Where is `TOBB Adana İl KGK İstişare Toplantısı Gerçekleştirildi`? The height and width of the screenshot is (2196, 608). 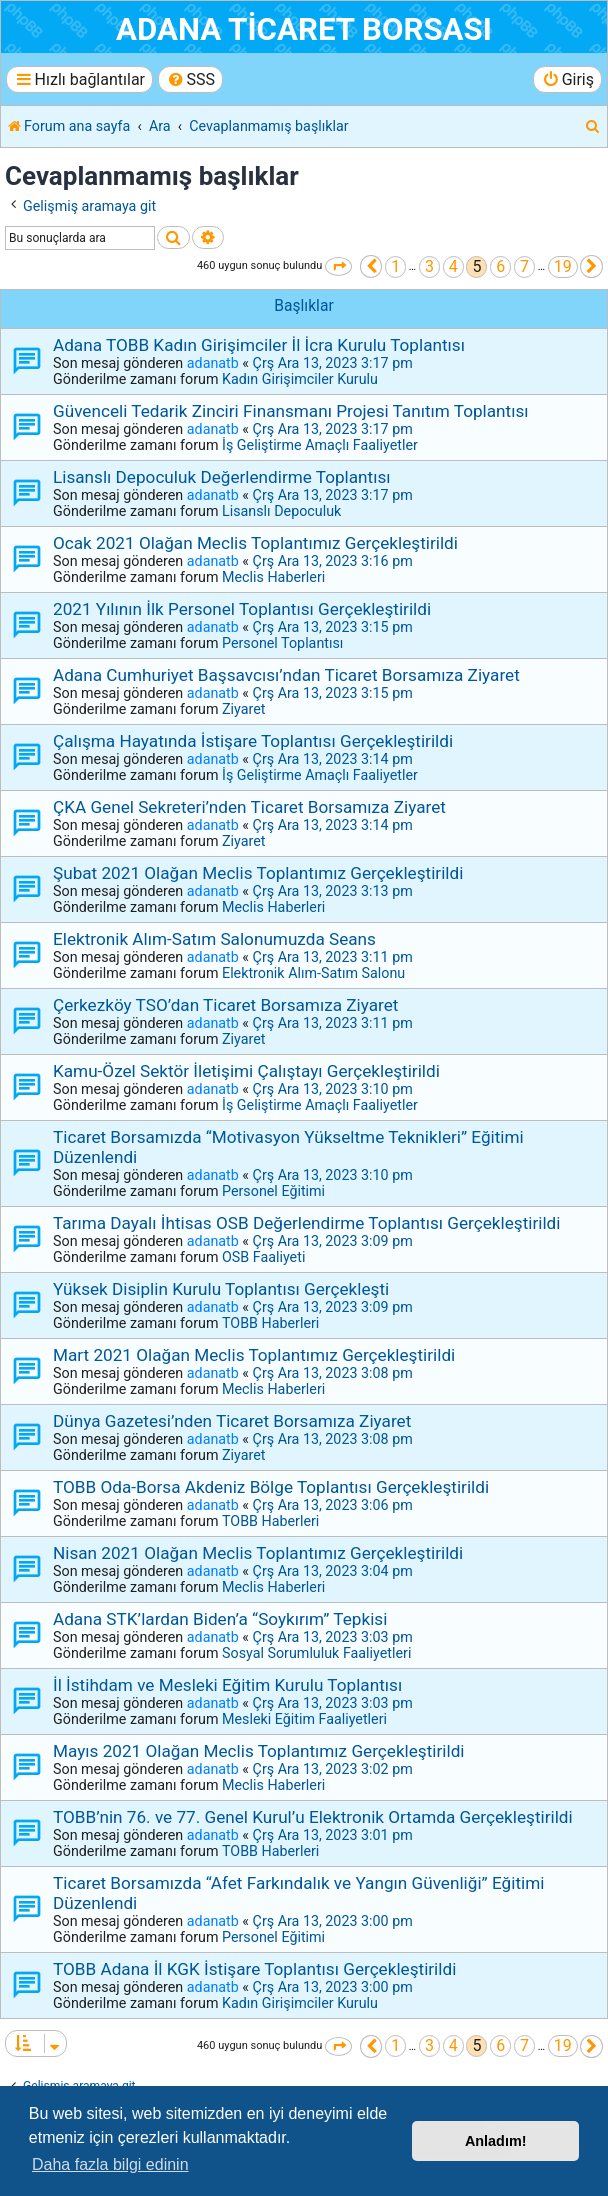 TOBB Adana İl KGK İstişare Toplantısı Gerçekleştirildi is located at coordinates (254, 1969).